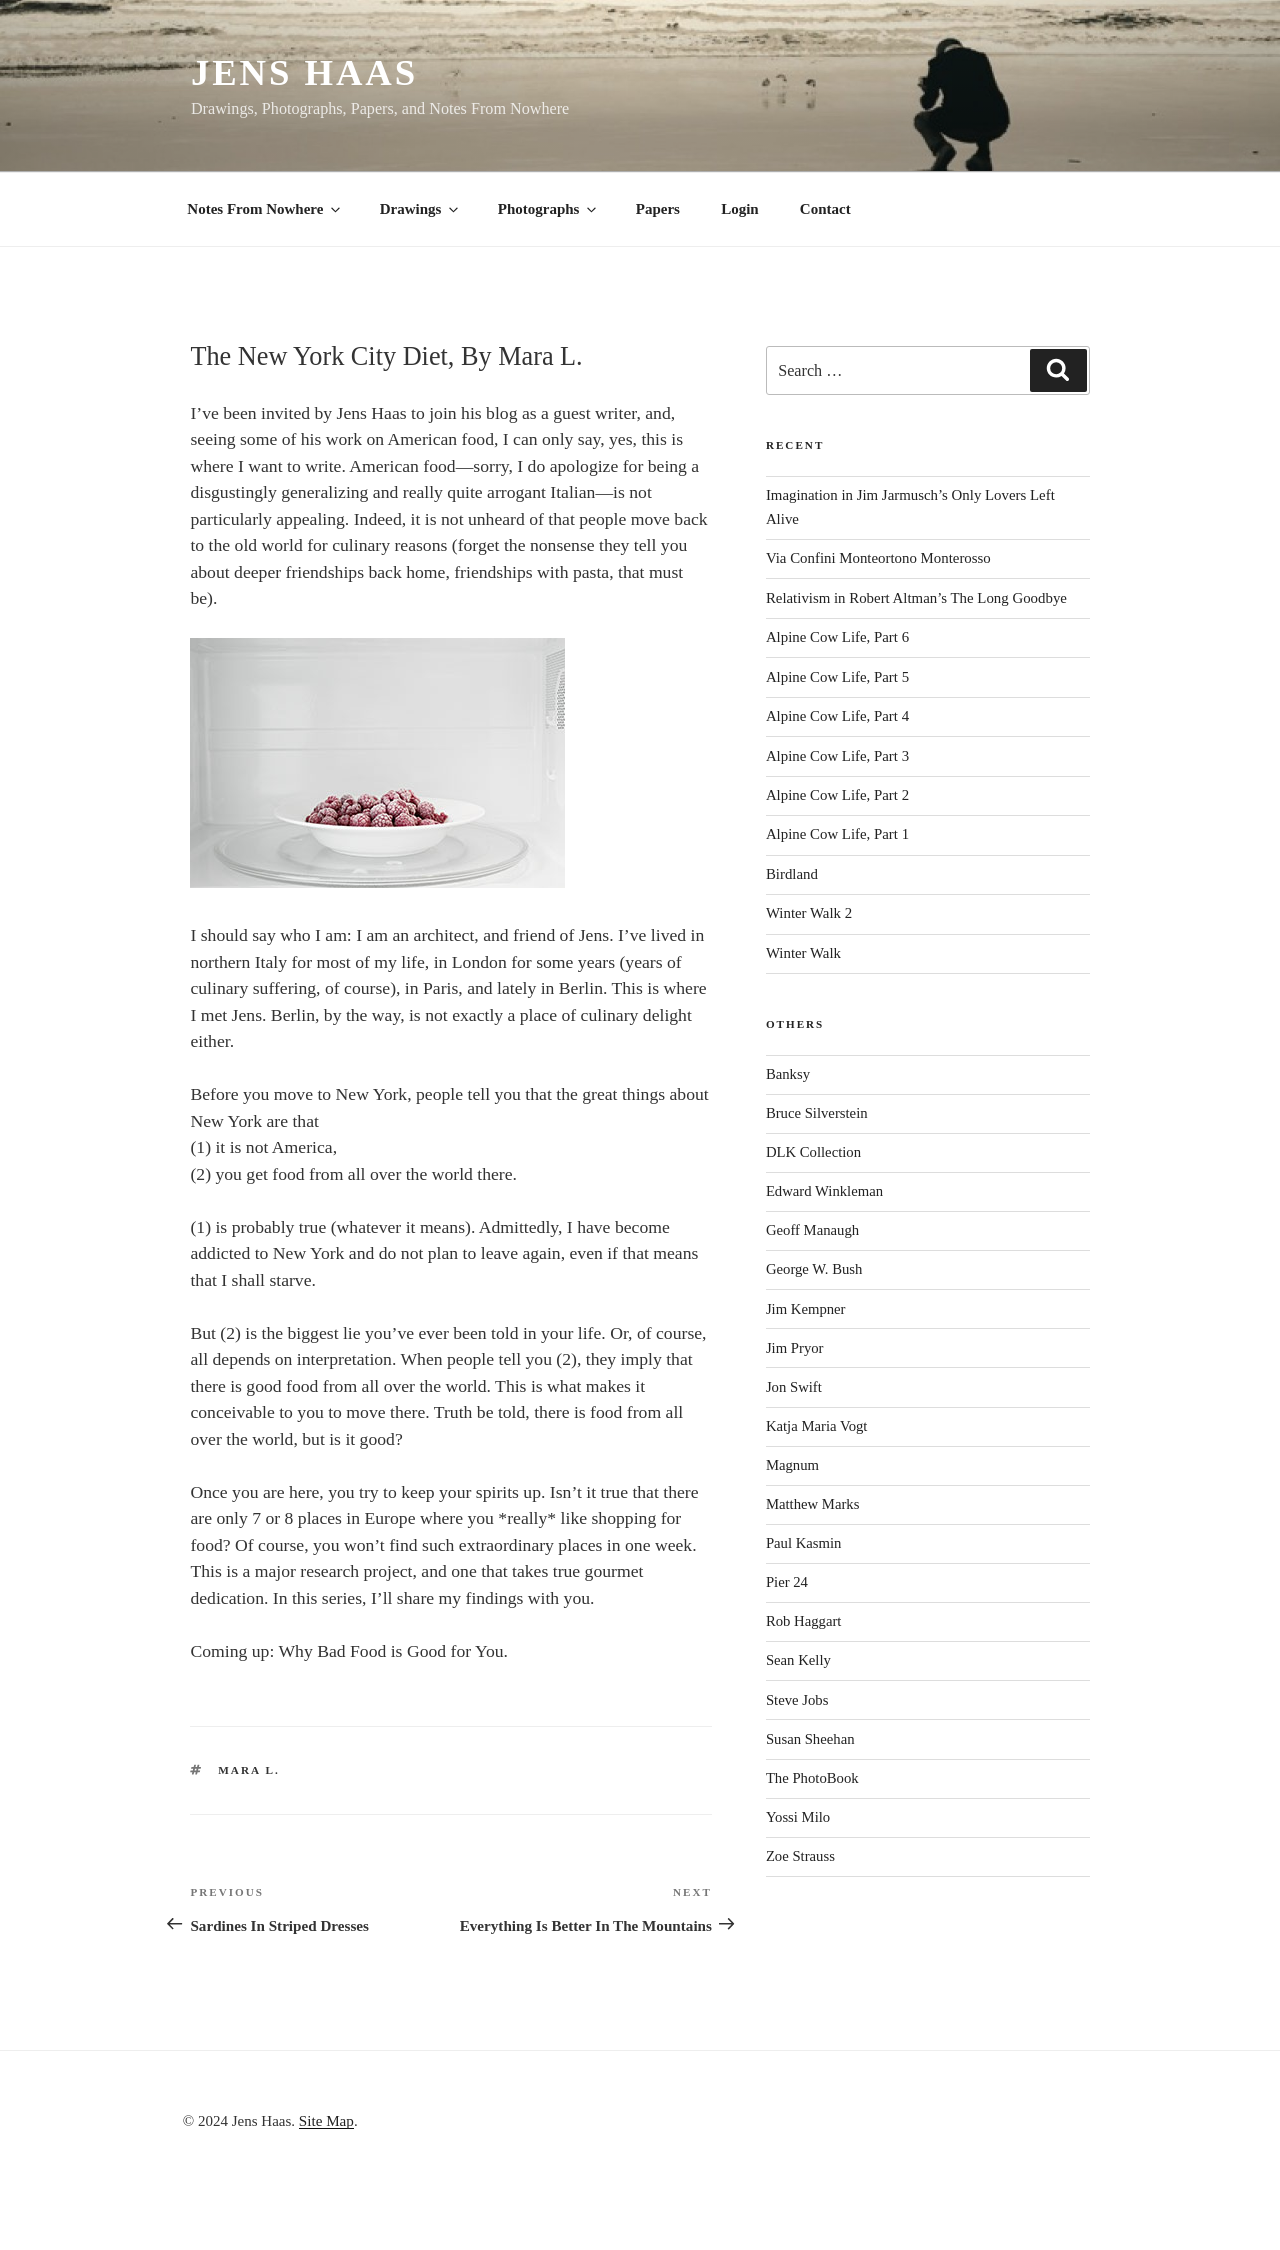 This screenshot has width=1280, height=2250. What do you see at coordinates (798, 1817) in the screenshot?
I see `Yossi Milo` at bounding box center [798, 1817].